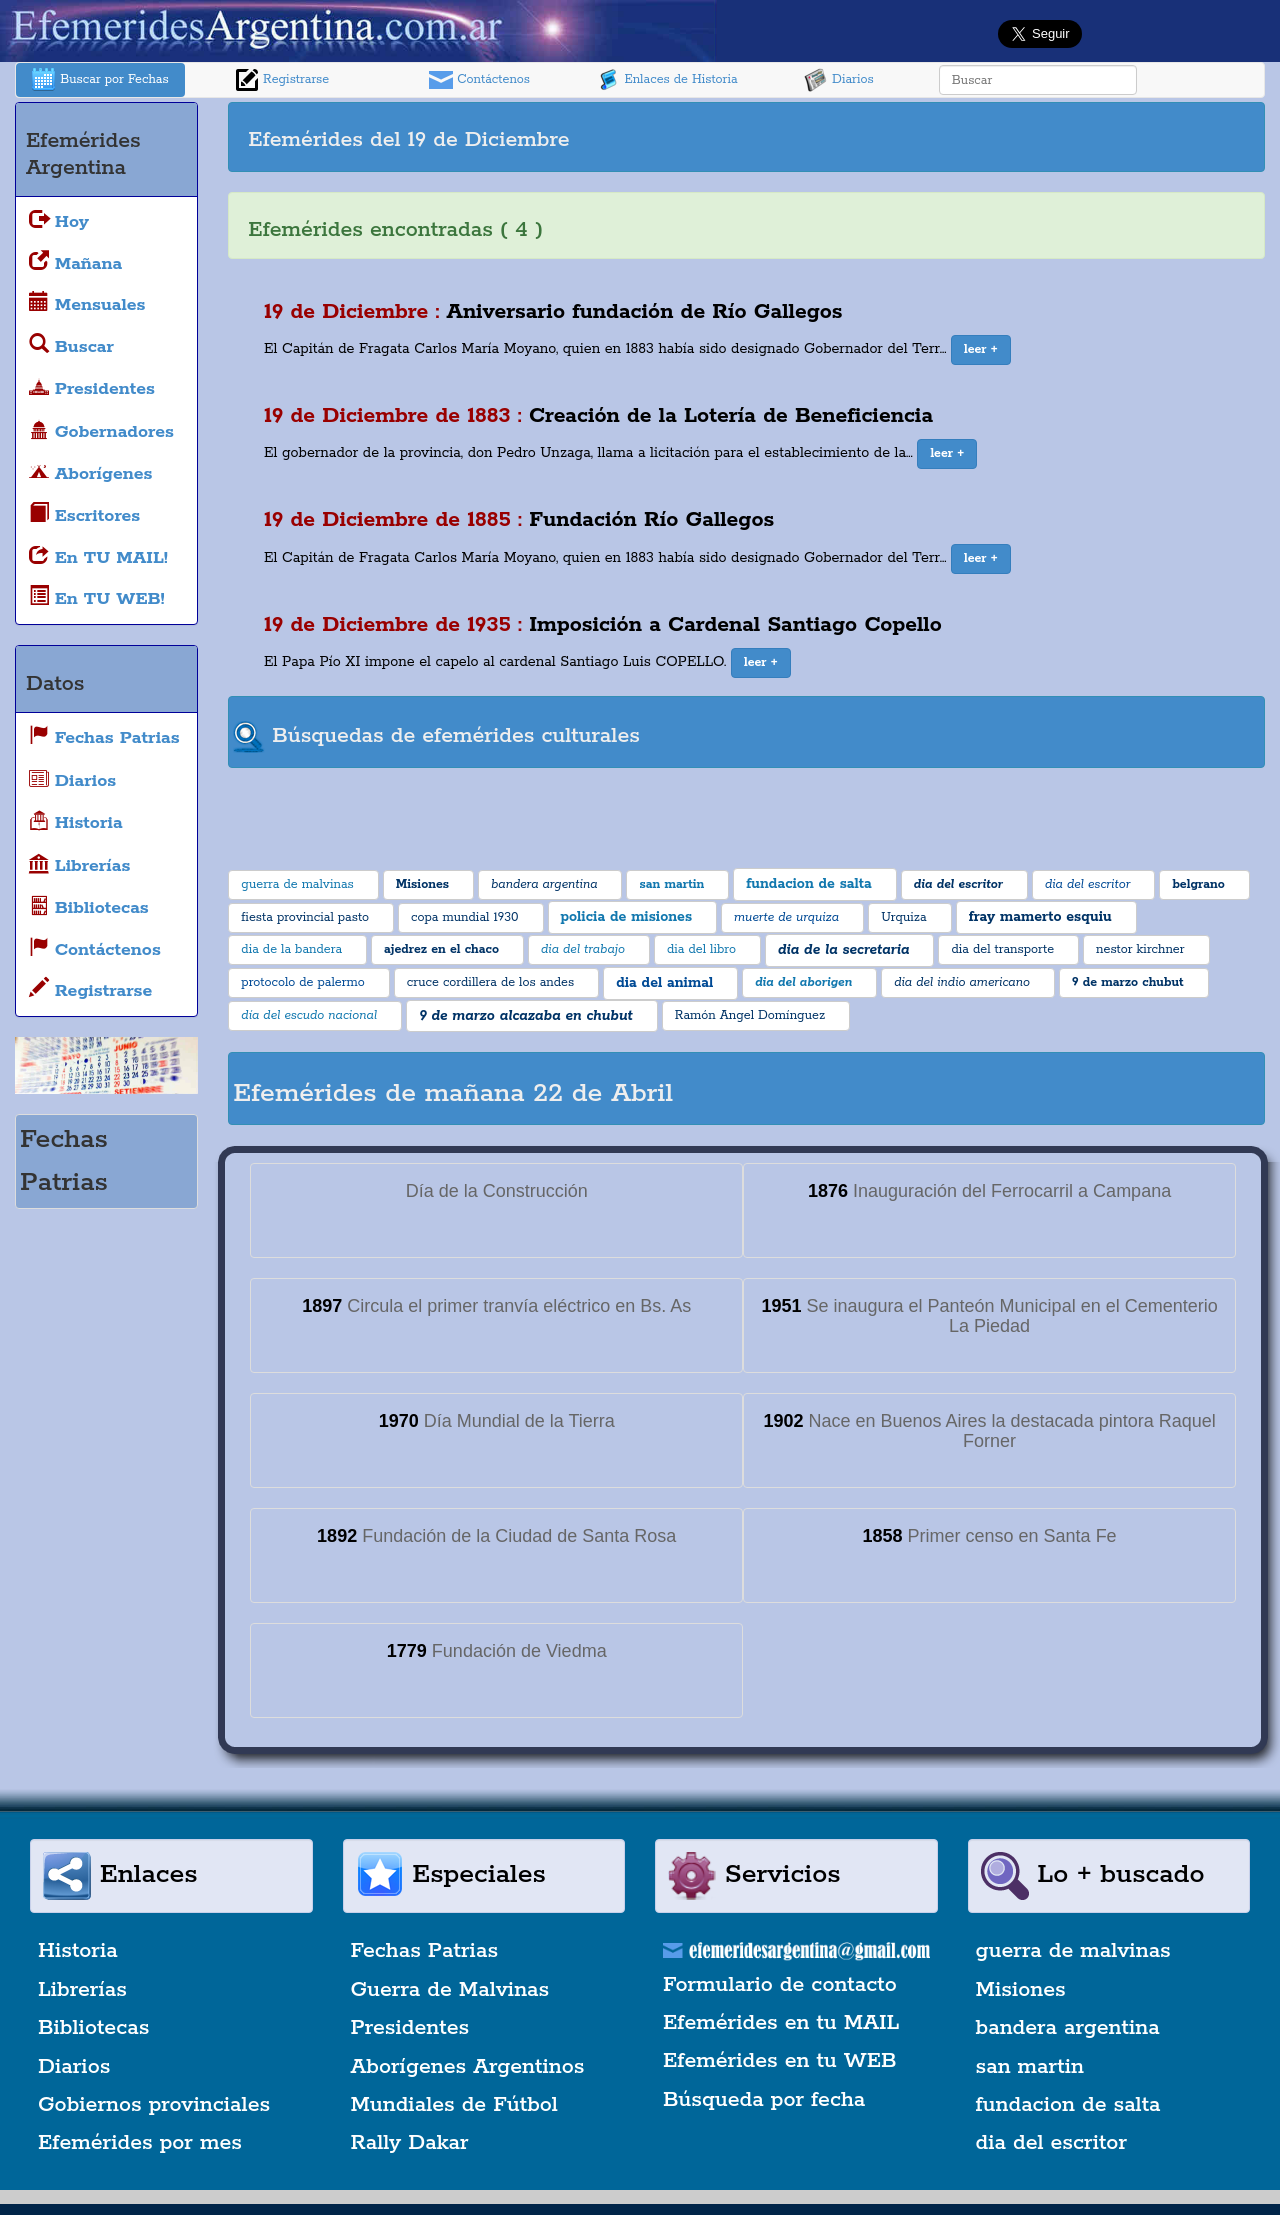 The height and width of the screenshot is (2215, 1280). I want to click on Efemérides por mes, so click(140, 2143).